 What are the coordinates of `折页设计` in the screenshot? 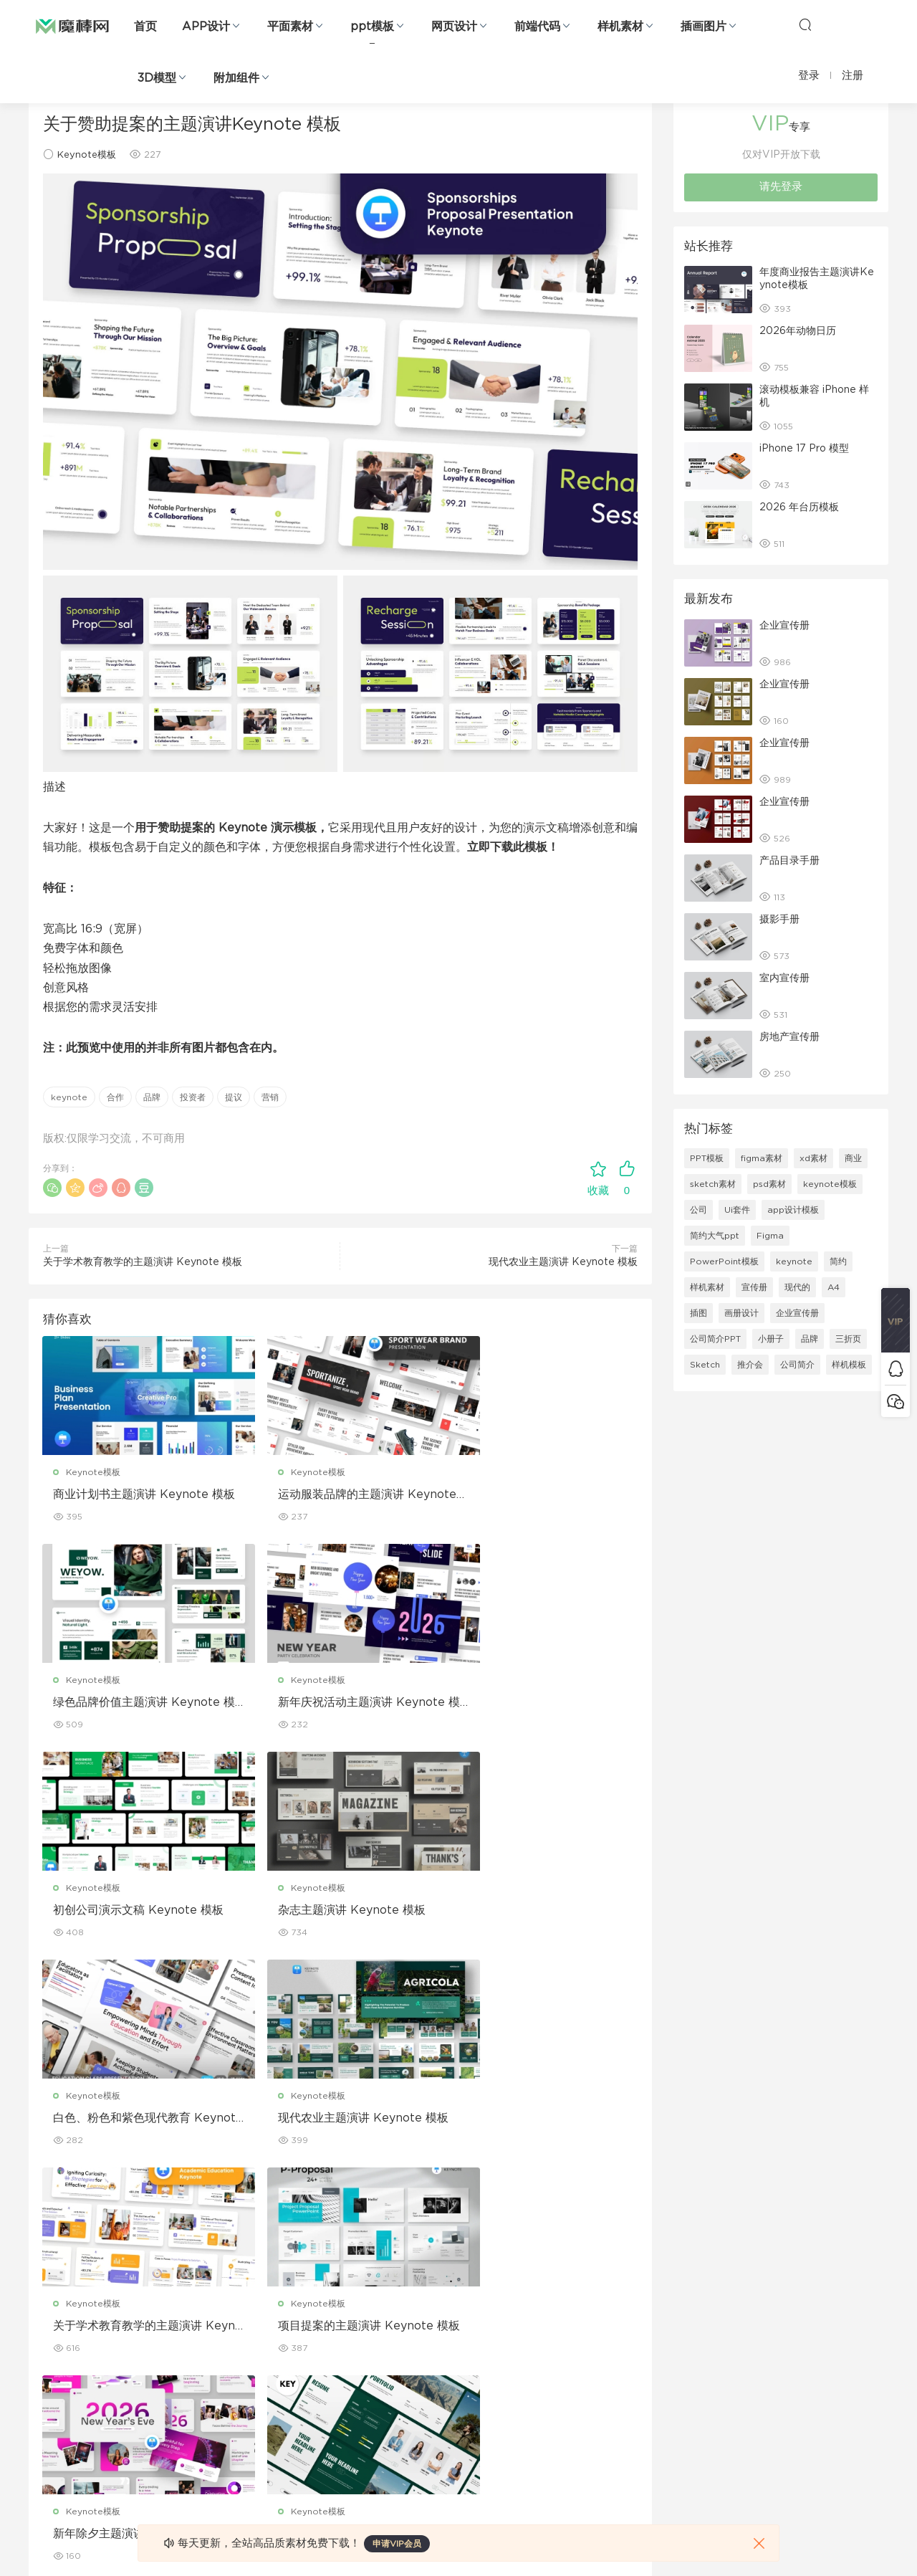 It's located at (321, 2311).